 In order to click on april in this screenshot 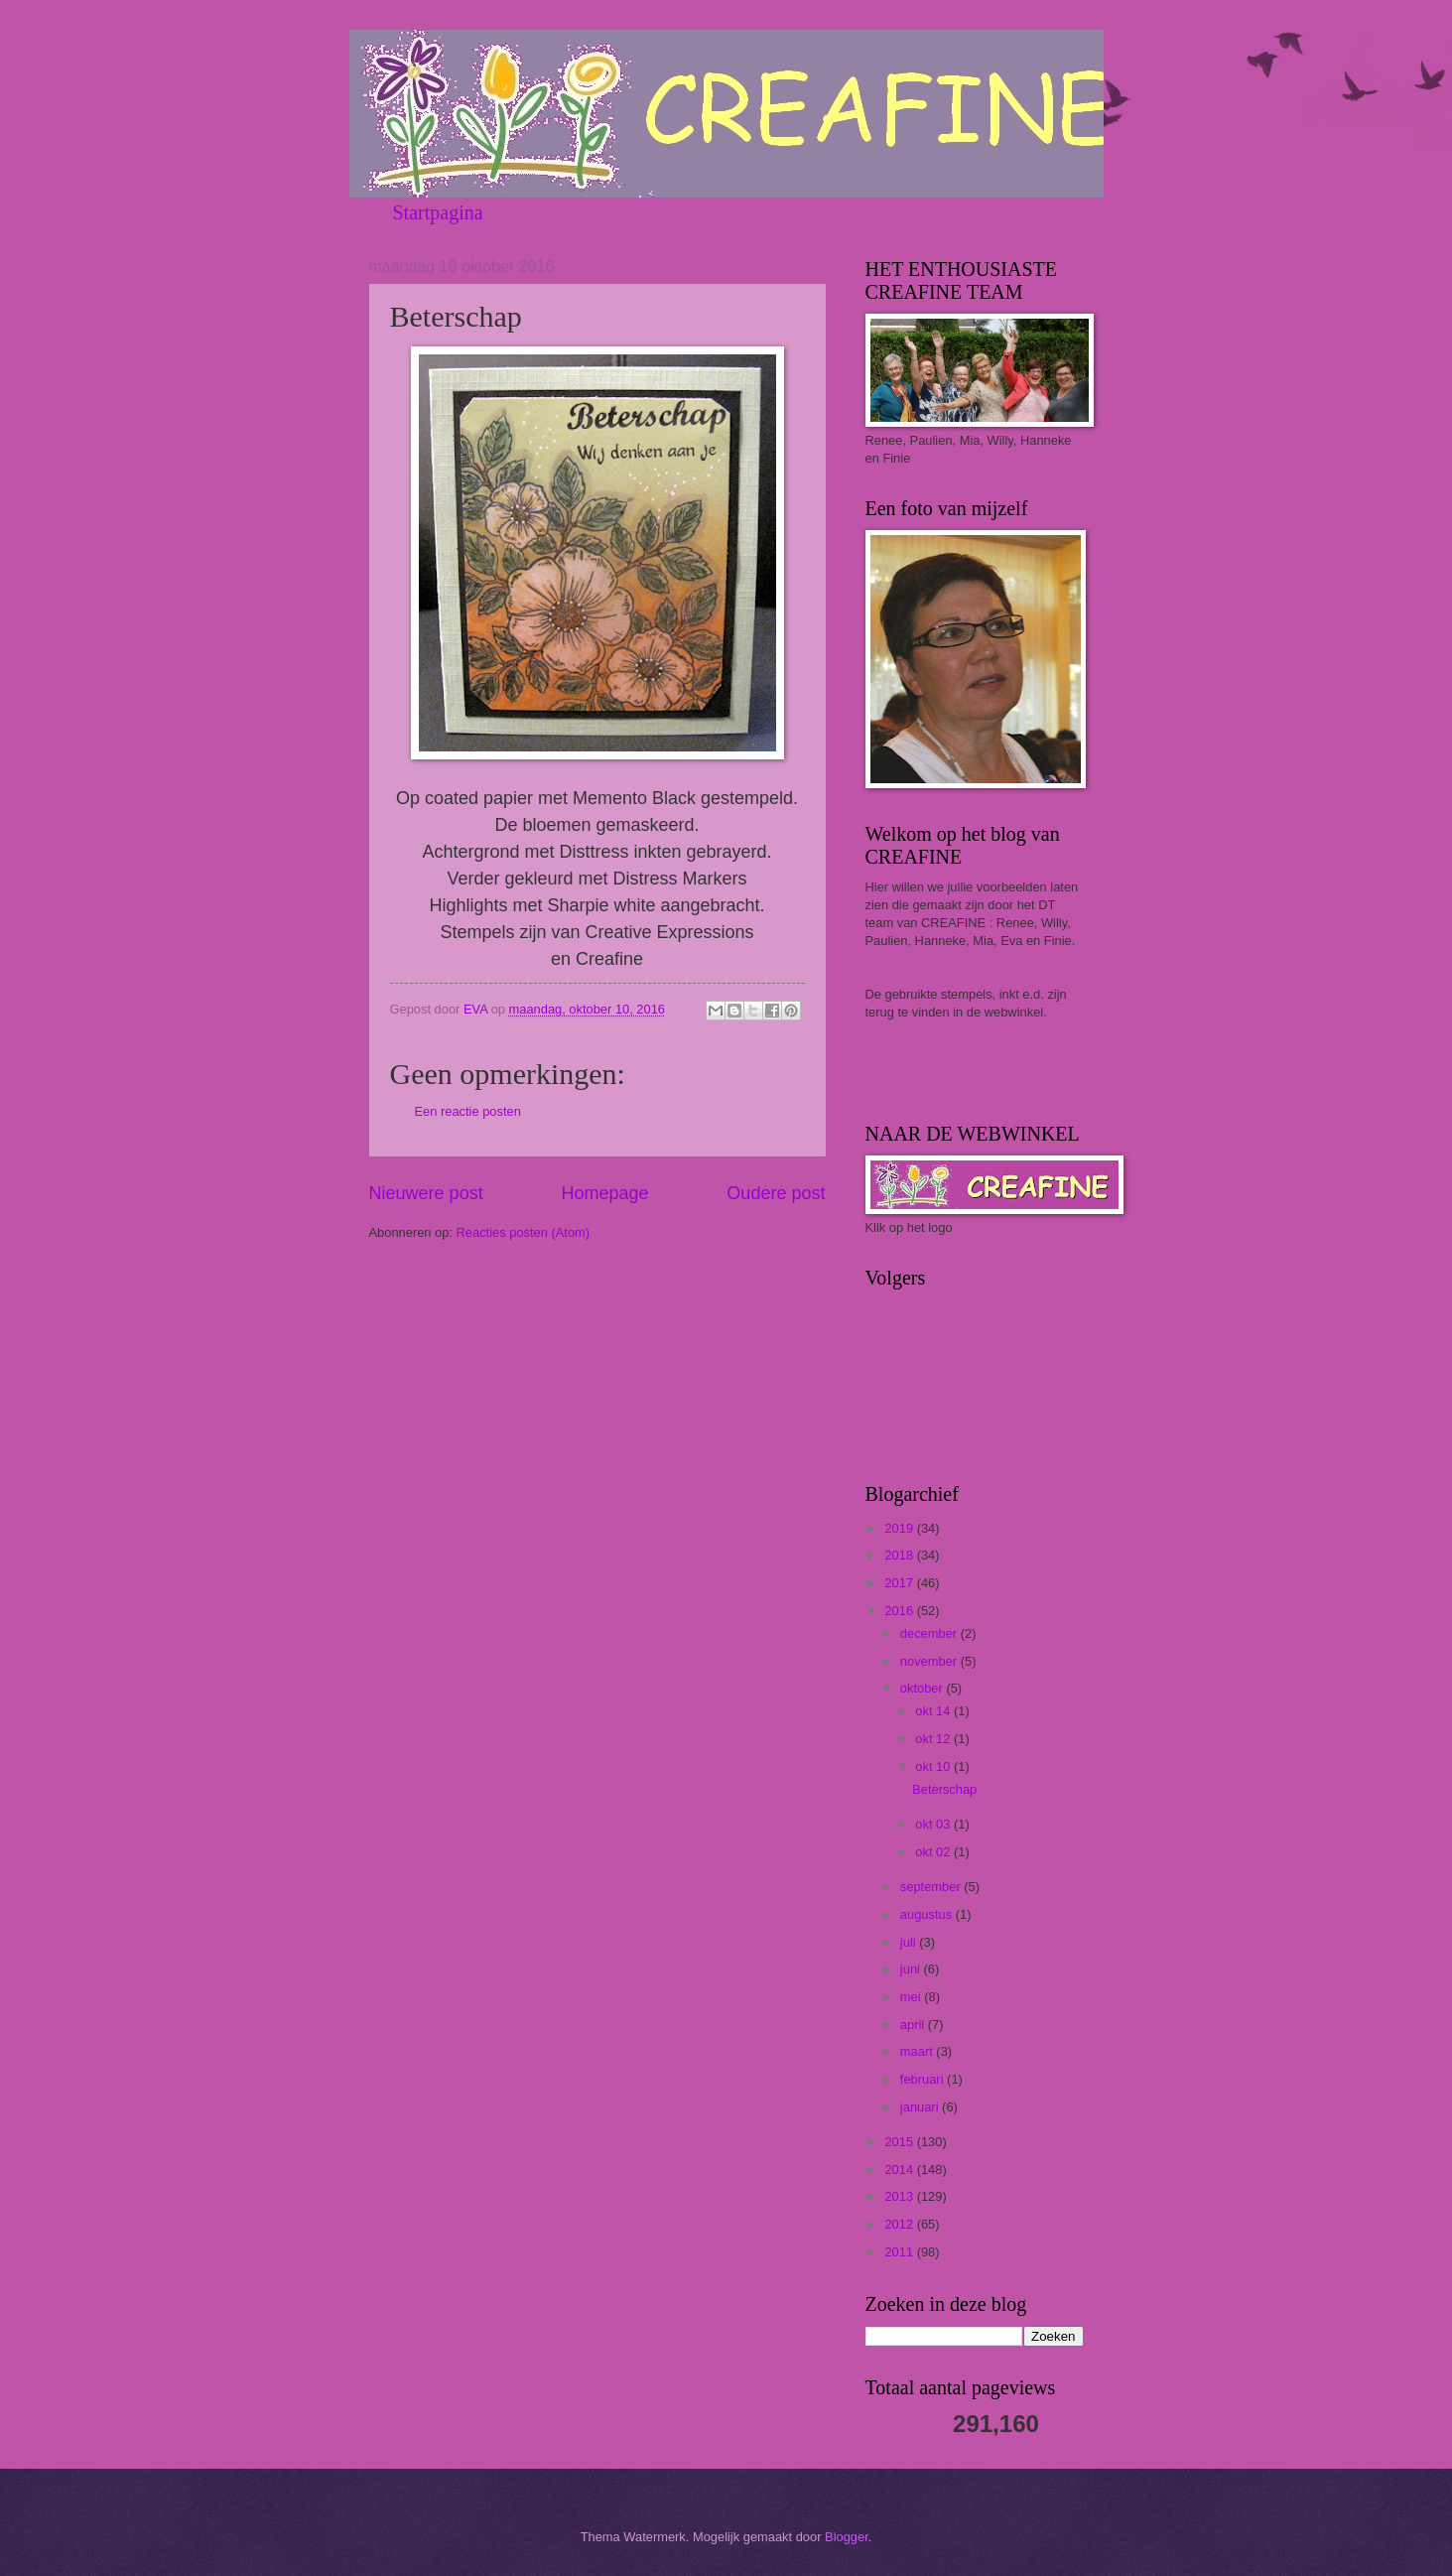, I will do `click(914, 2024)`.